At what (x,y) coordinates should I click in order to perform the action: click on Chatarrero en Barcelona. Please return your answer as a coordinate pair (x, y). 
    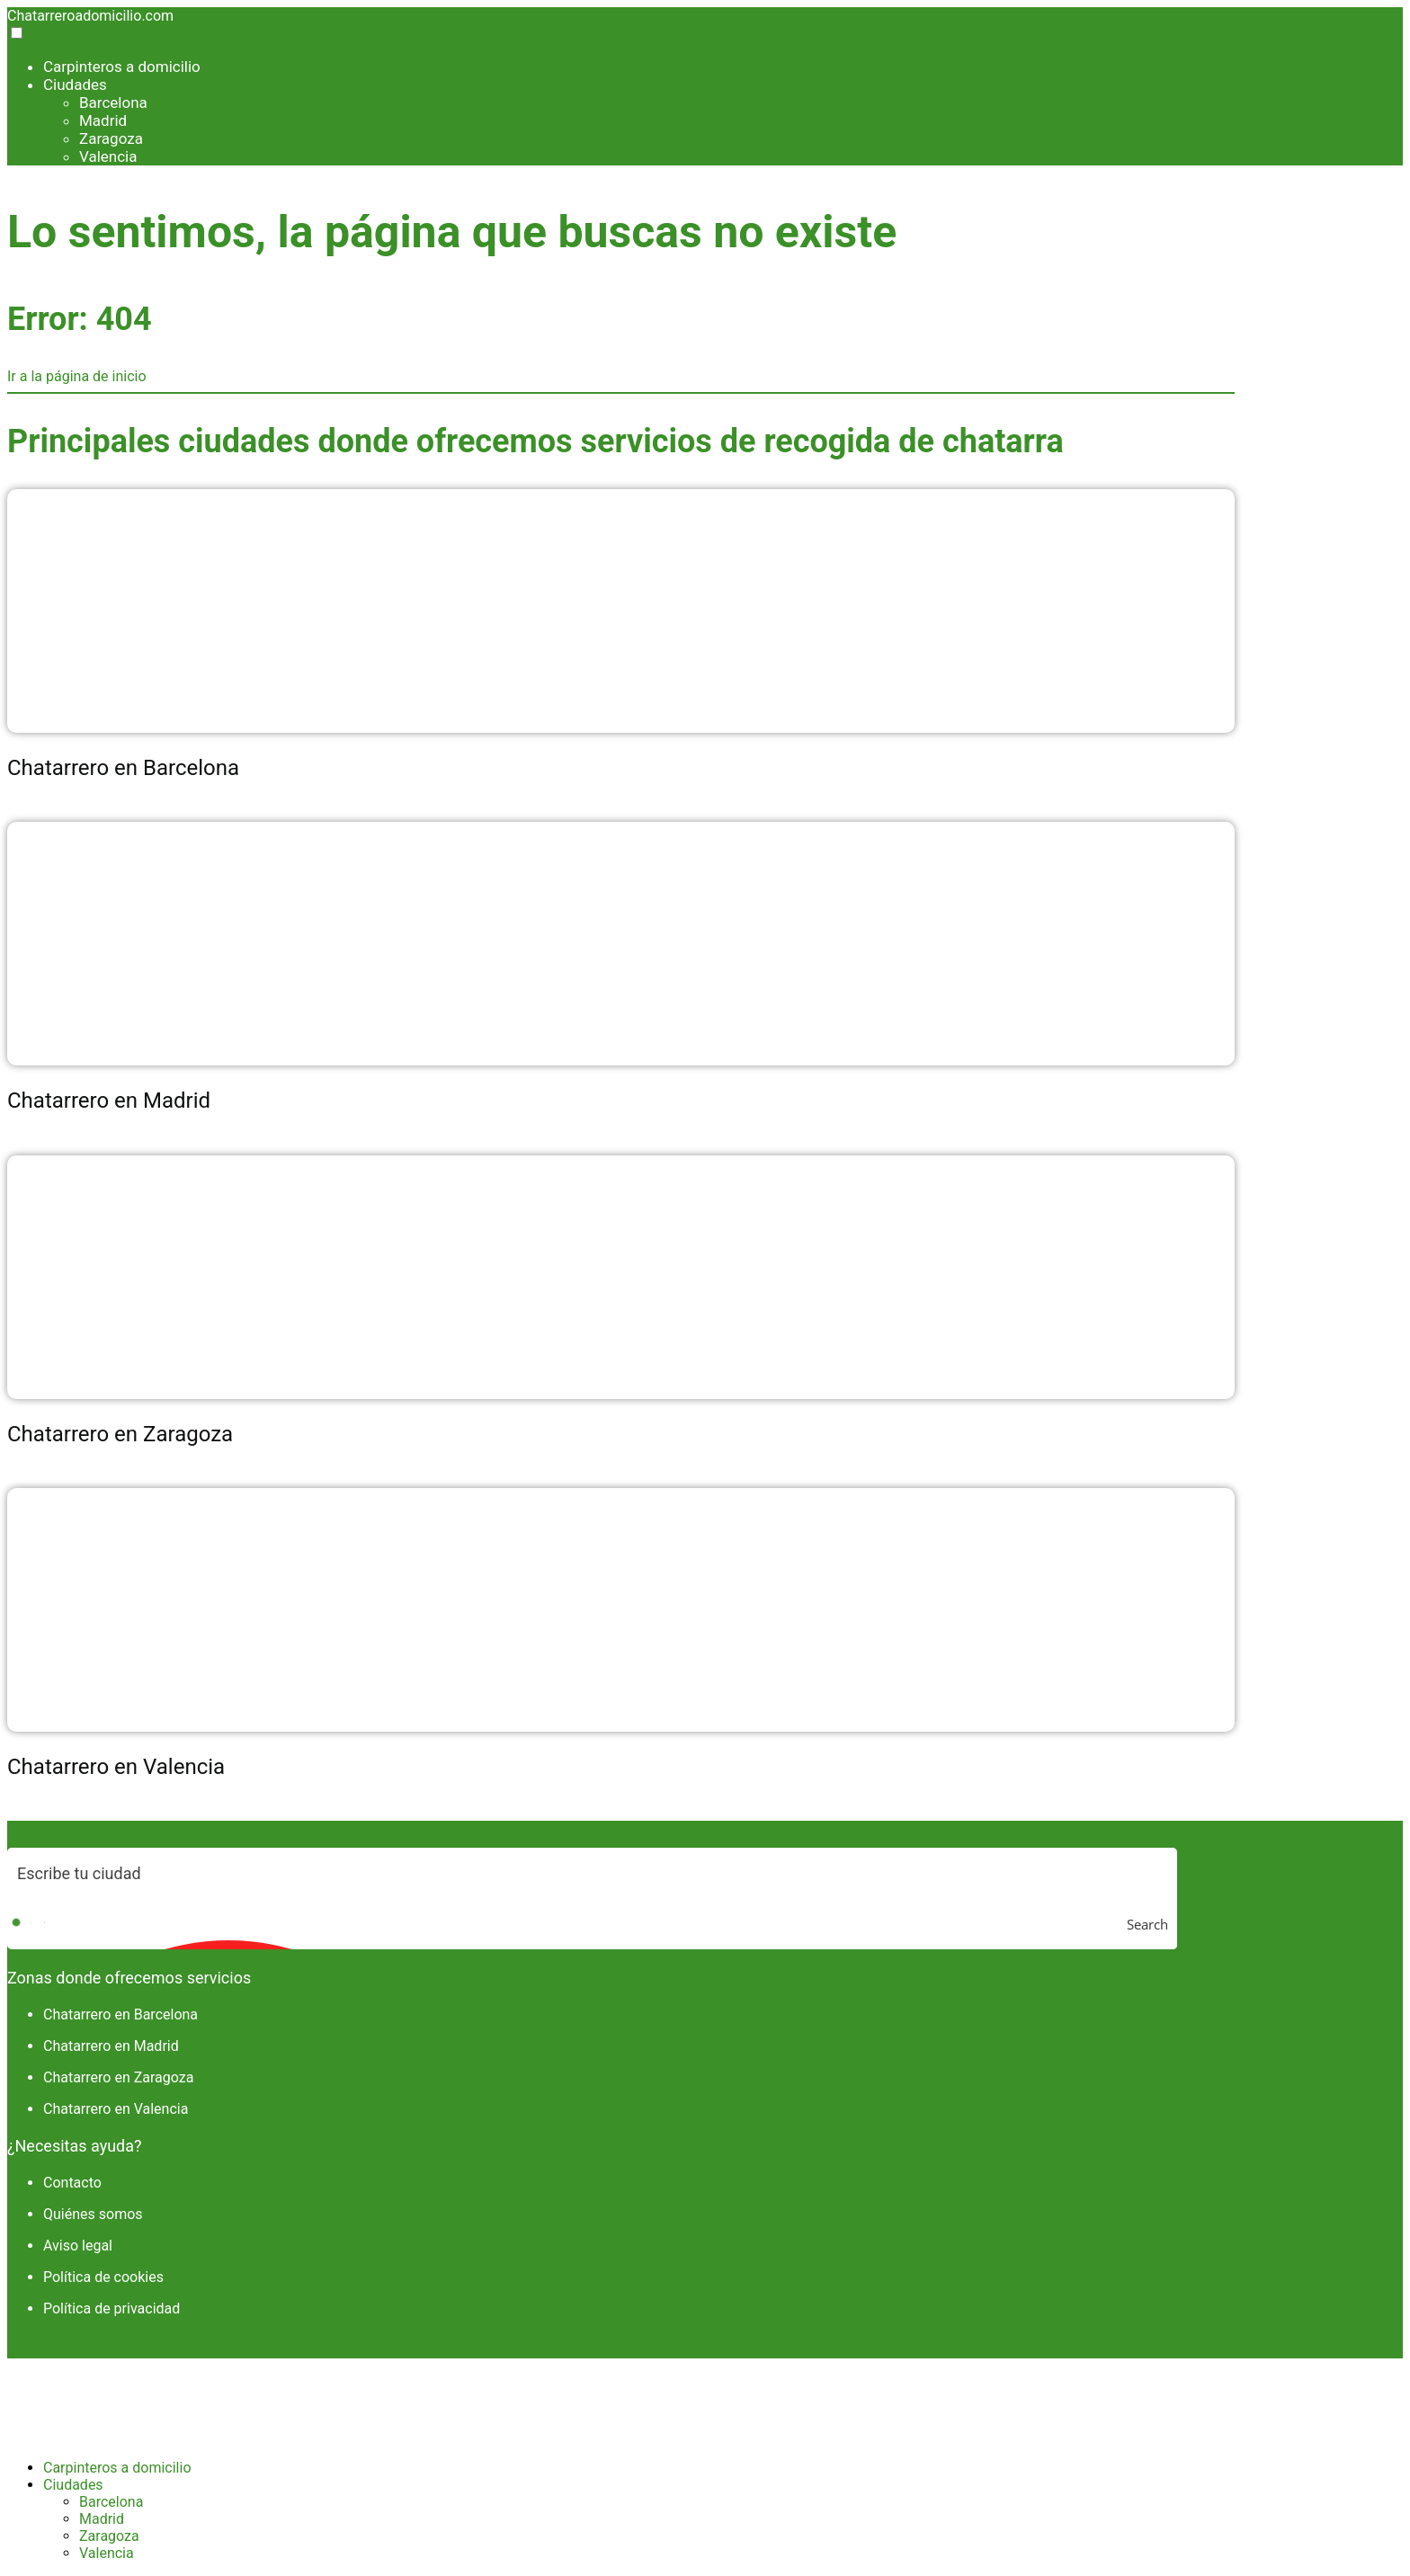
    Looking at the image, I should click on (120, 2014).